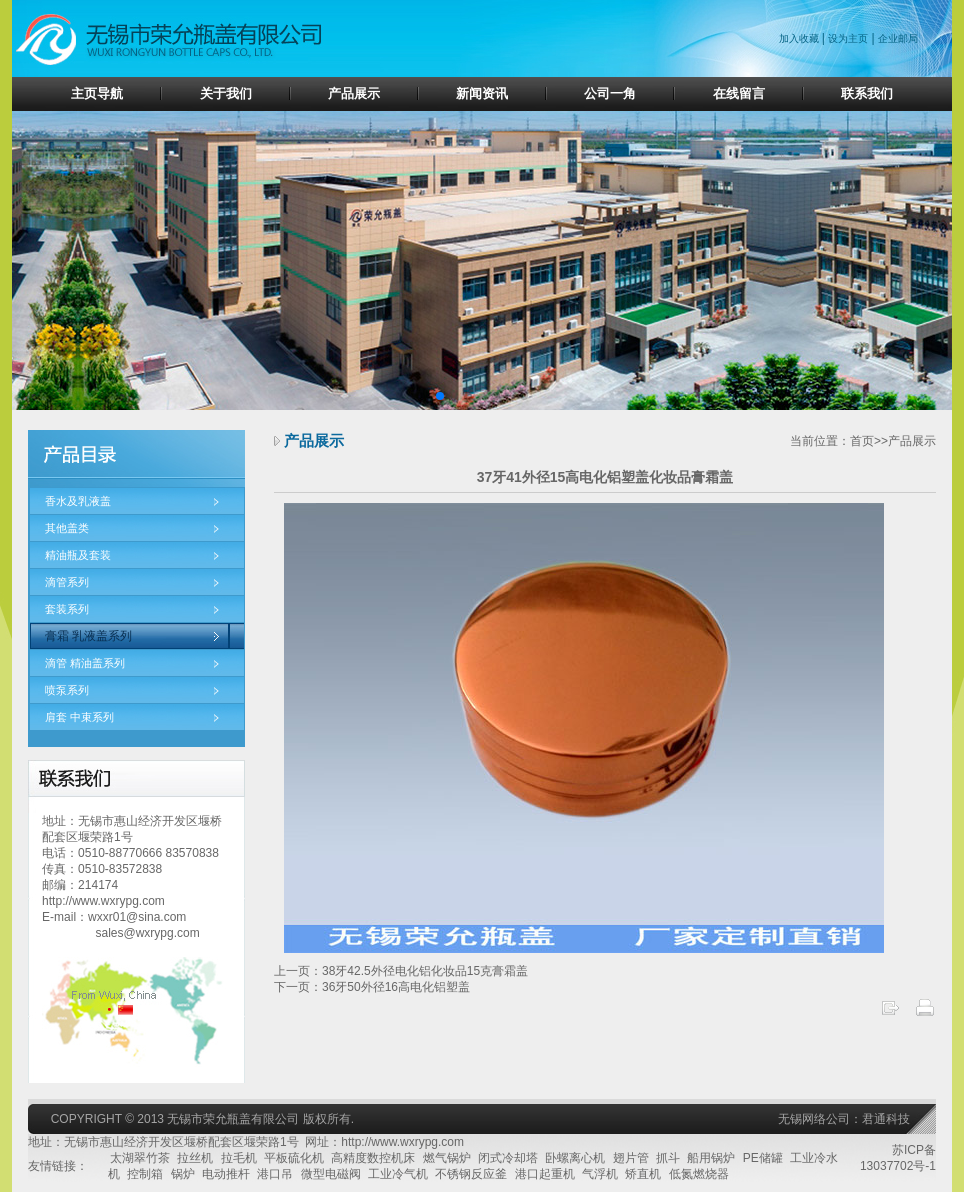  I want to click on 港口吊, so click(275, 1174).